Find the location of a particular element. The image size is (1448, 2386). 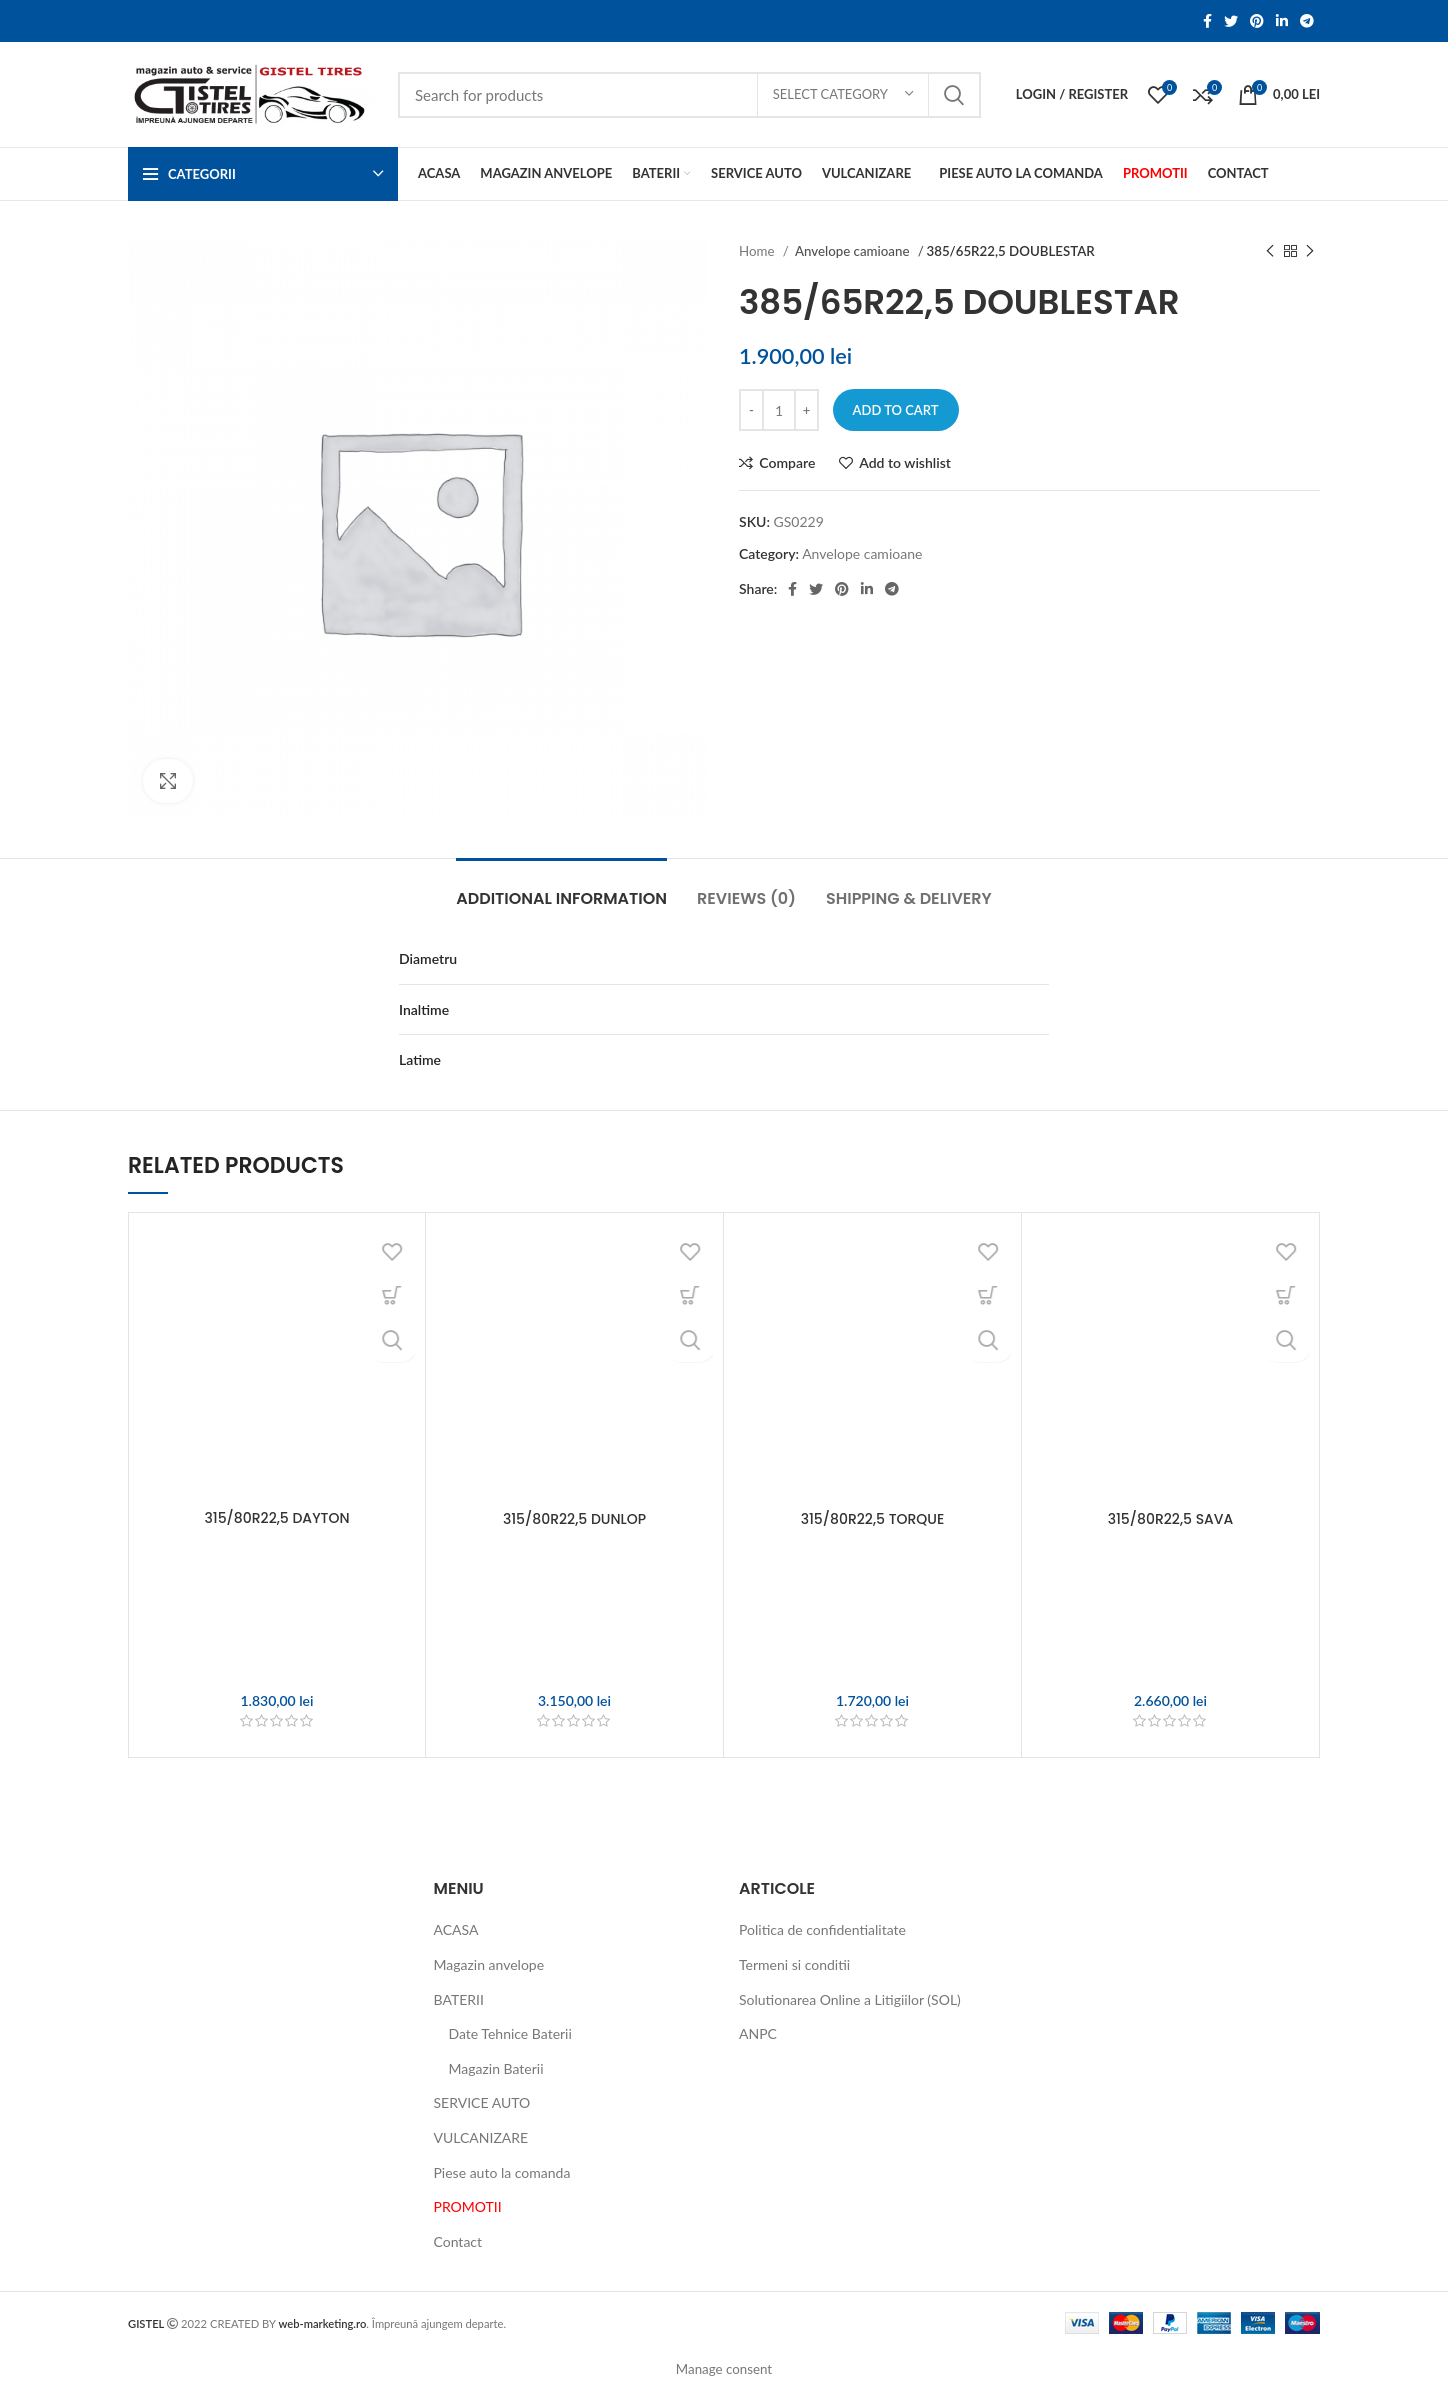

315/80R22,5 DUNLOP is located at coordinates (574, 1519).